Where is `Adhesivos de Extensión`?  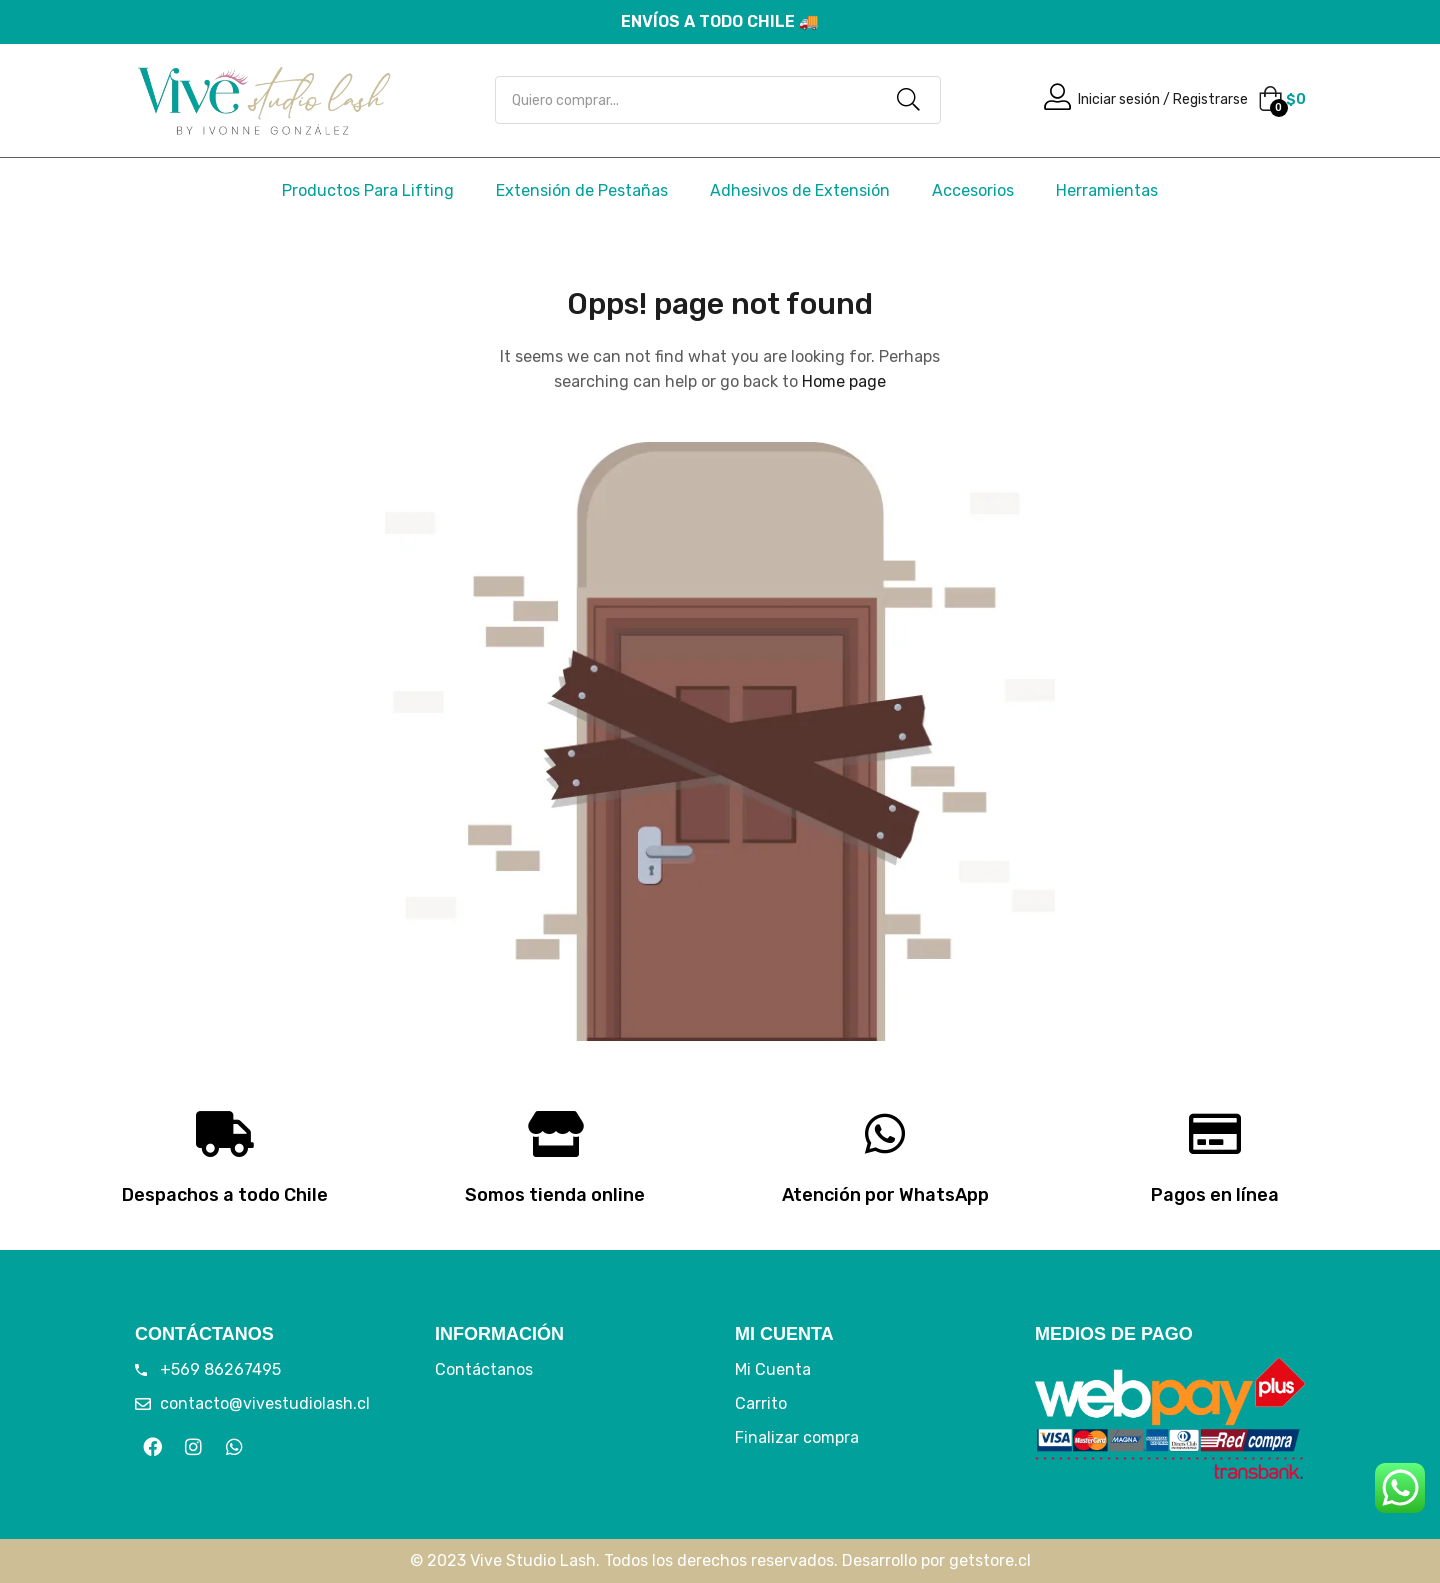 Adhesivos de Extensión is located at coordinates (800, 190).